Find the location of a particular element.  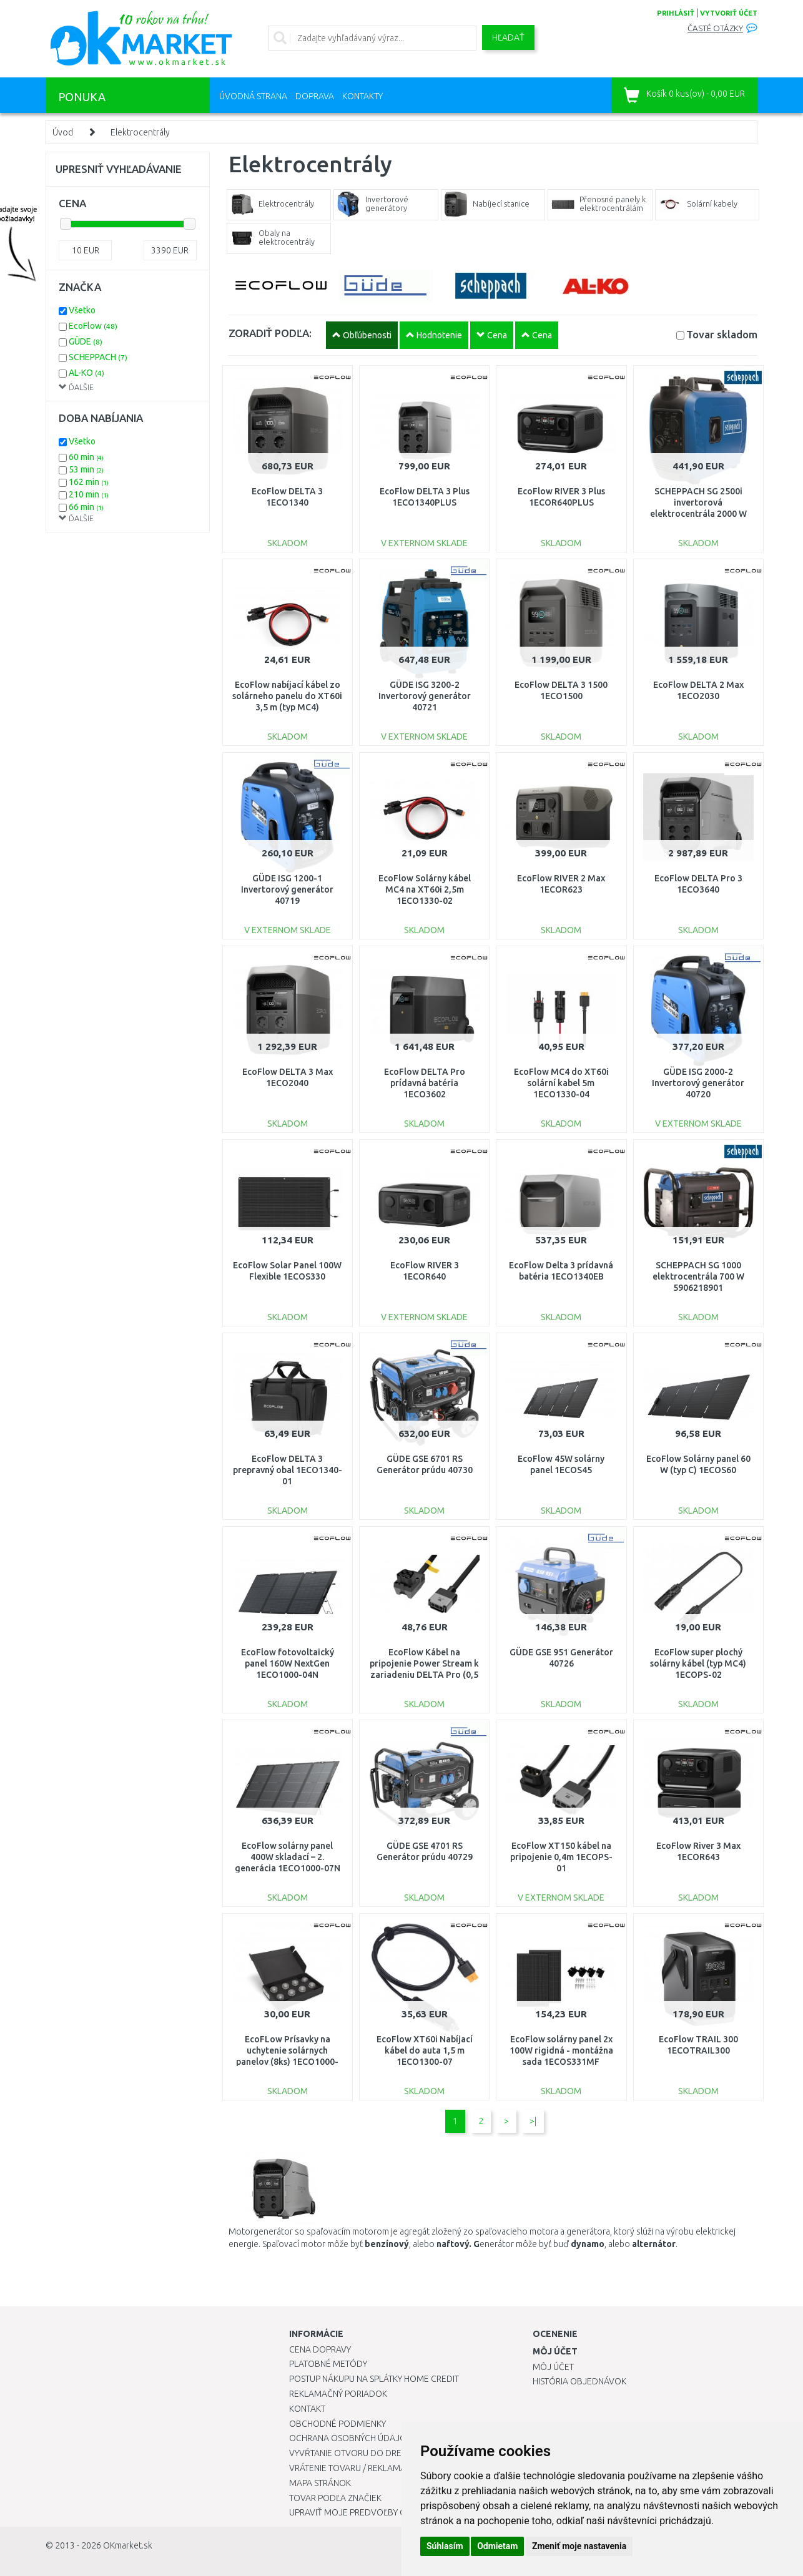

210 min is located at coordinates (89, 494).